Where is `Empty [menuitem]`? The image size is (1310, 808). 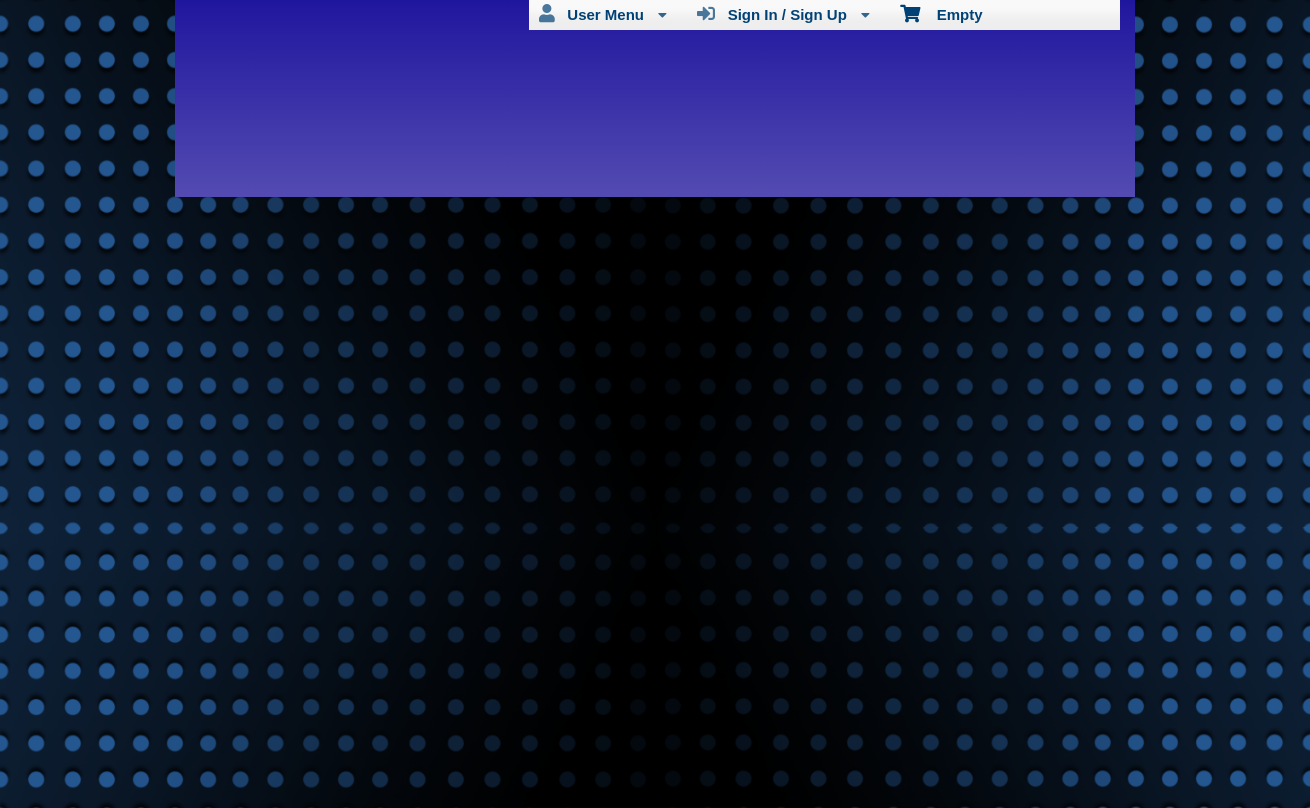 Empty [menuitem] is located at coordinates (941, 13).